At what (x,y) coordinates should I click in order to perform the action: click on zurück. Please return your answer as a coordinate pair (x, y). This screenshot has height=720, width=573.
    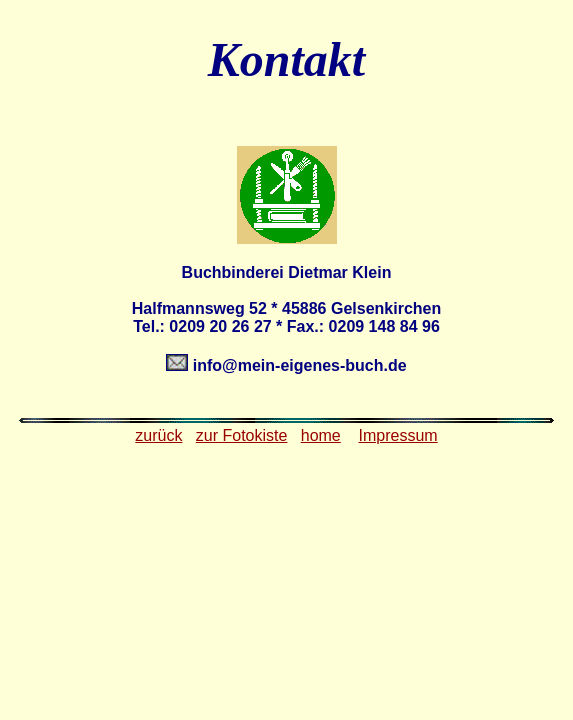
    Looking at the image, I should click on (158, 435).